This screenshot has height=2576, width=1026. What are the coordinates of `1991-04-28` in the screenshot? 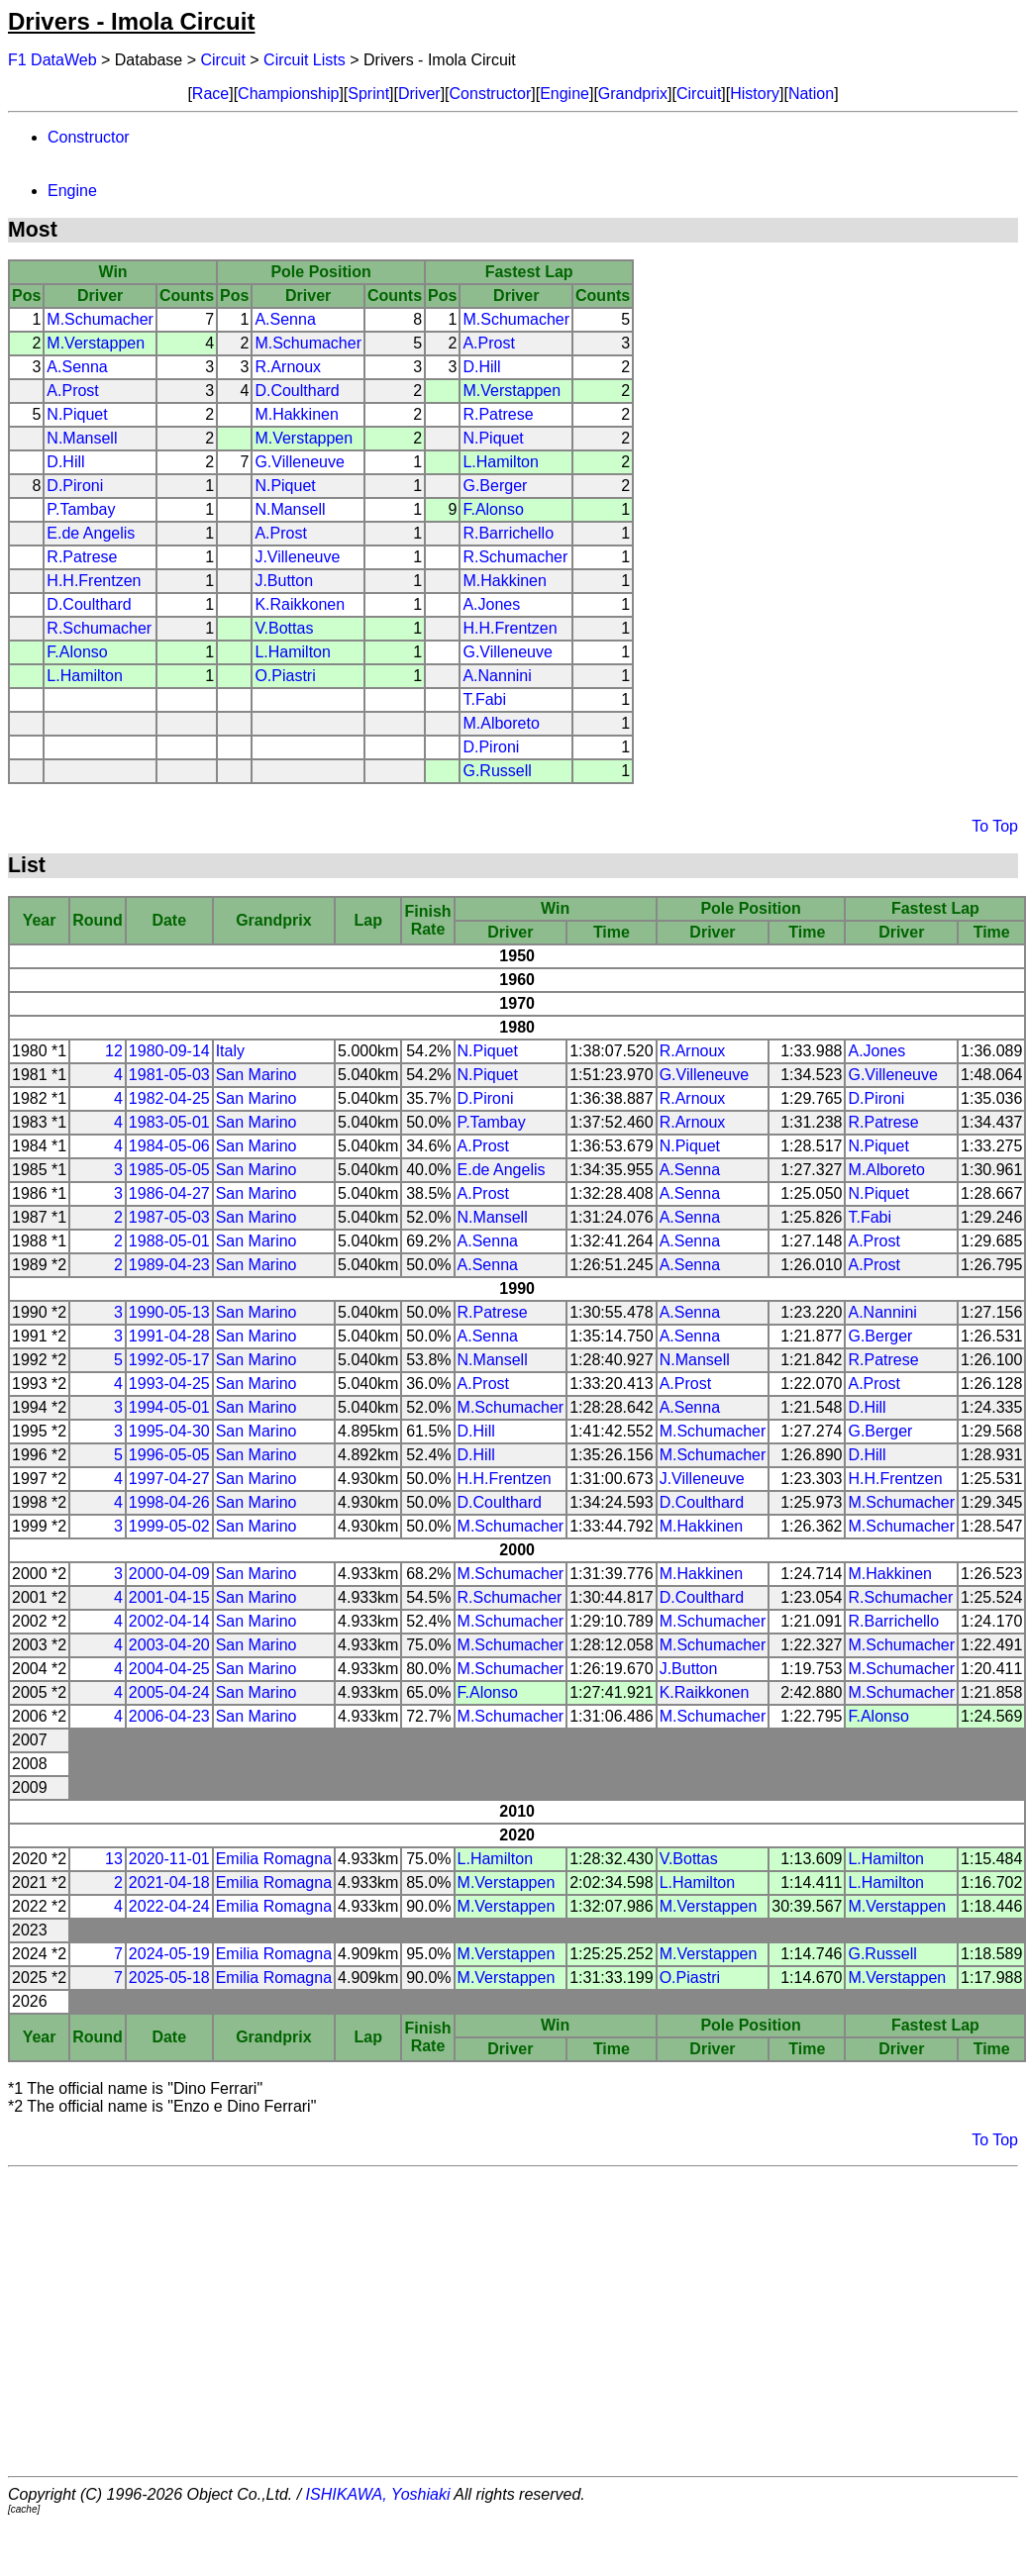 It's located at (169, 1336).